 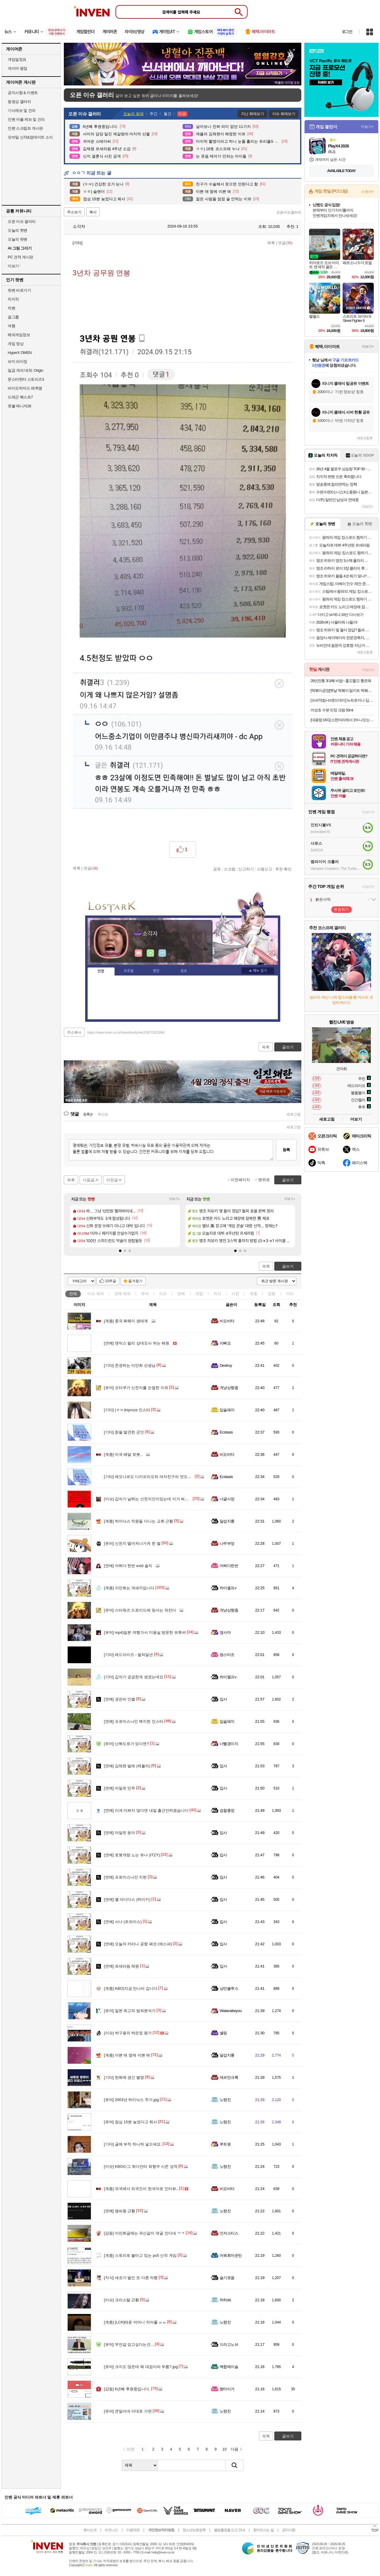 I want to click on 더보기, so click(x=162, y=953).